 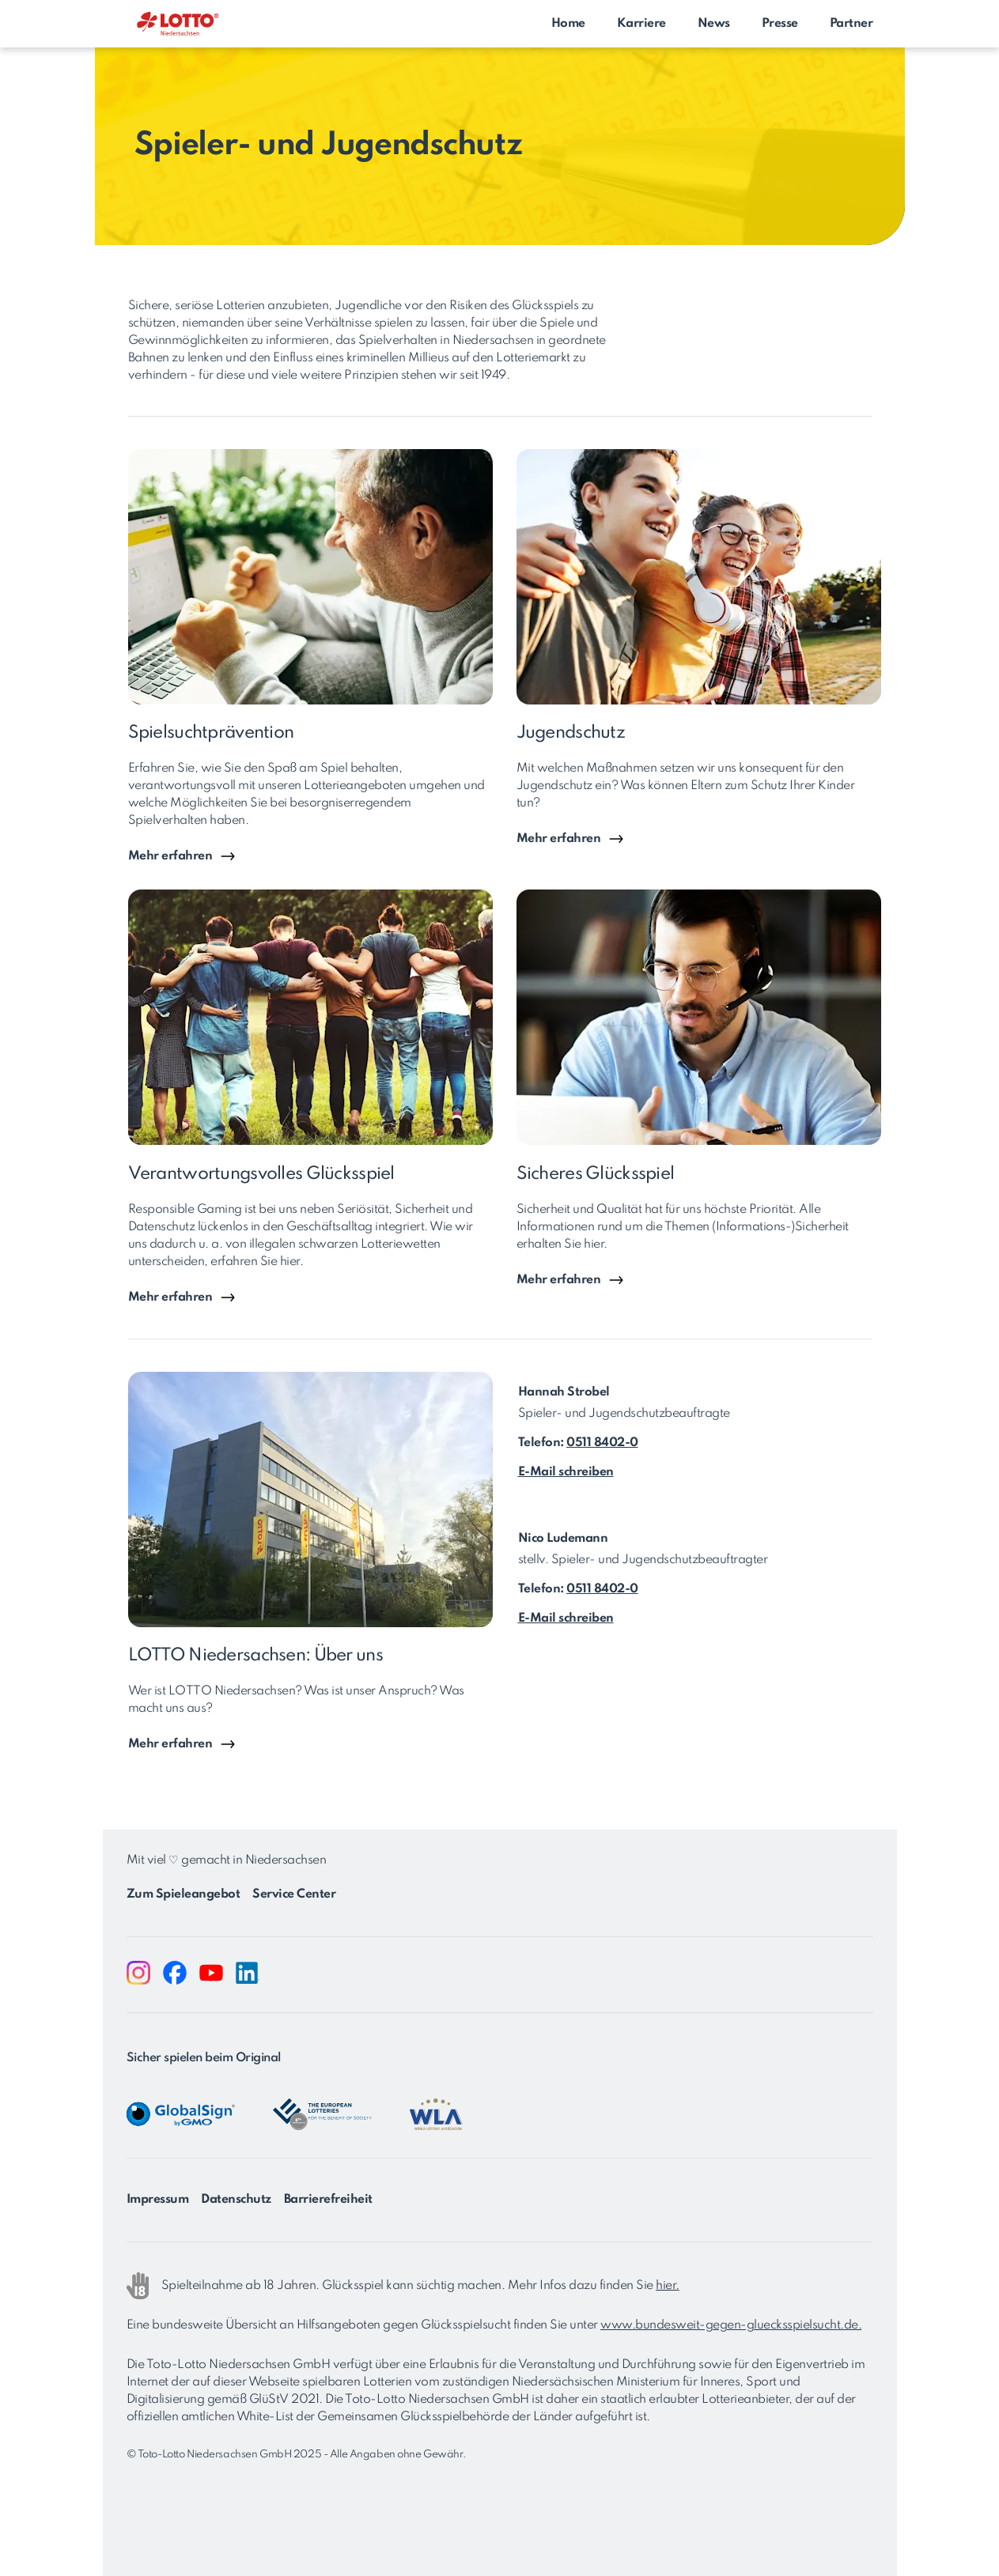 What do you see at coordinates (178, 26) in the screenshot?
I see `[Zurück zur Startseite von LOTTO Niedersachsen]` at bounding box center [178, 26].